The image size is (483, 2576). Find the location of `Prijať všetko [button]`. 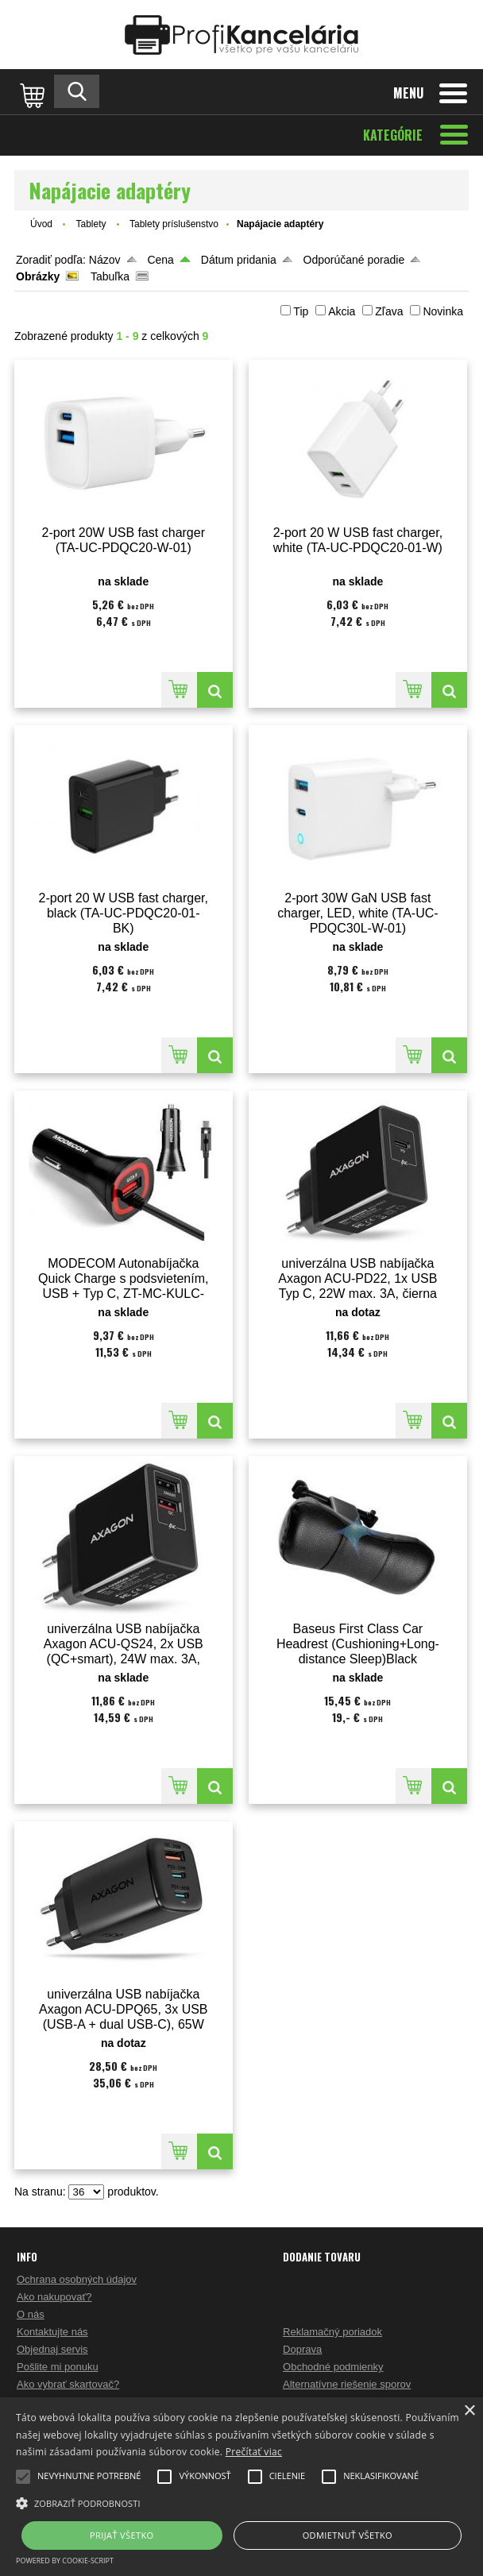

Prijať všetko [button] is located at coordinates (122, 2535).